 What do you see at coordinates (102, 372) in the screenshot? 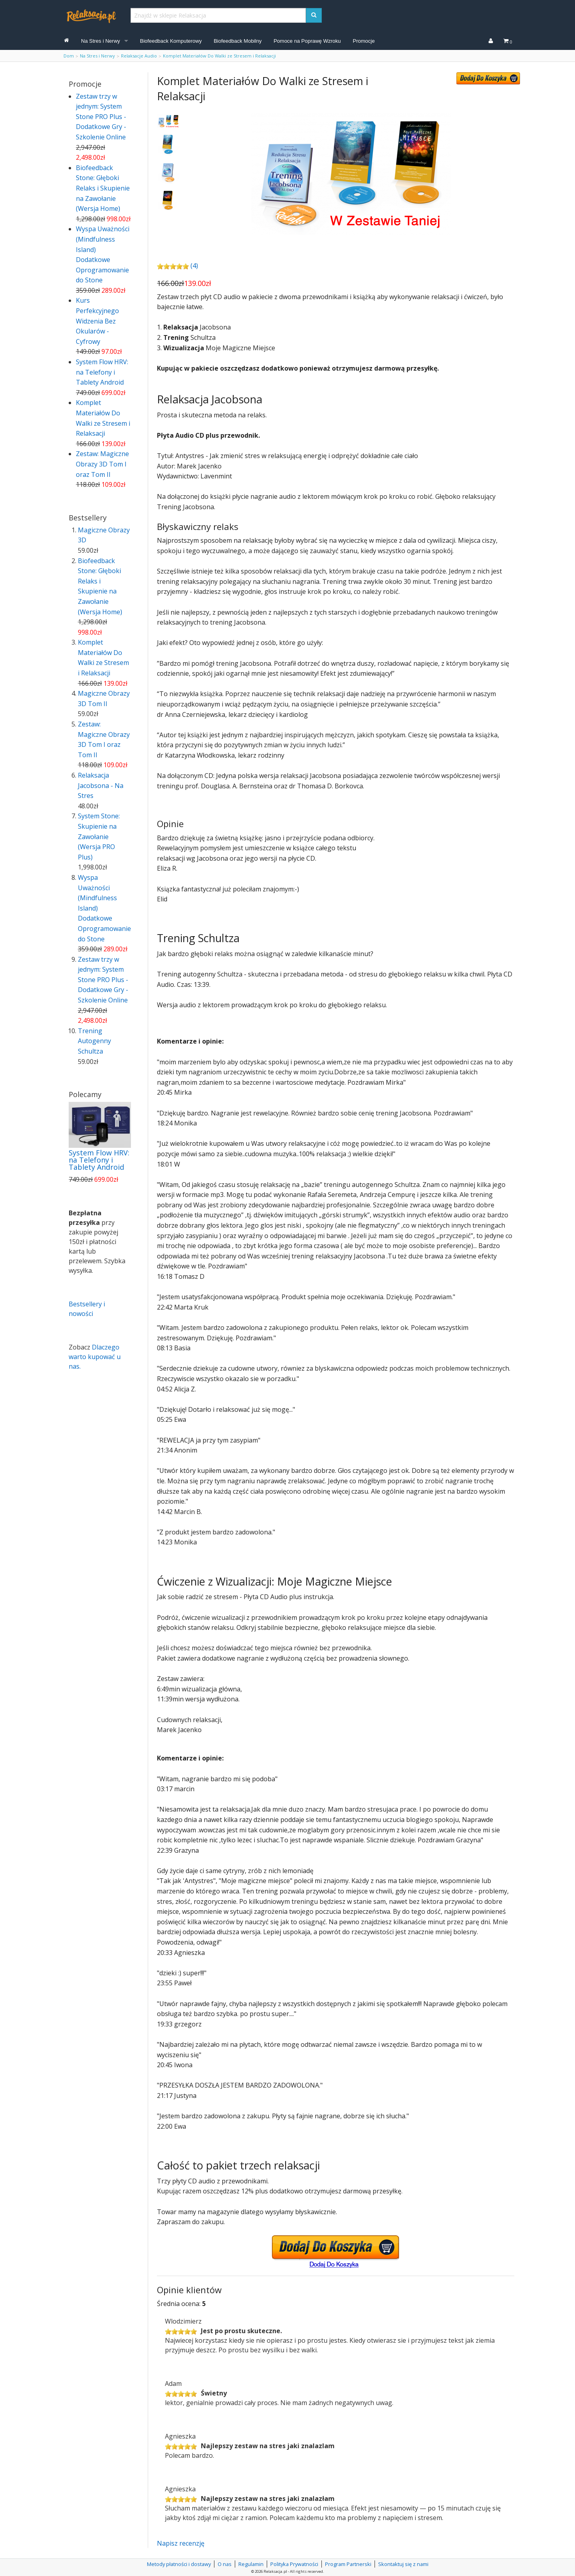
I see `System Flow HRV: na Telefony i Tablety Android` at bounding box center [102, 372].